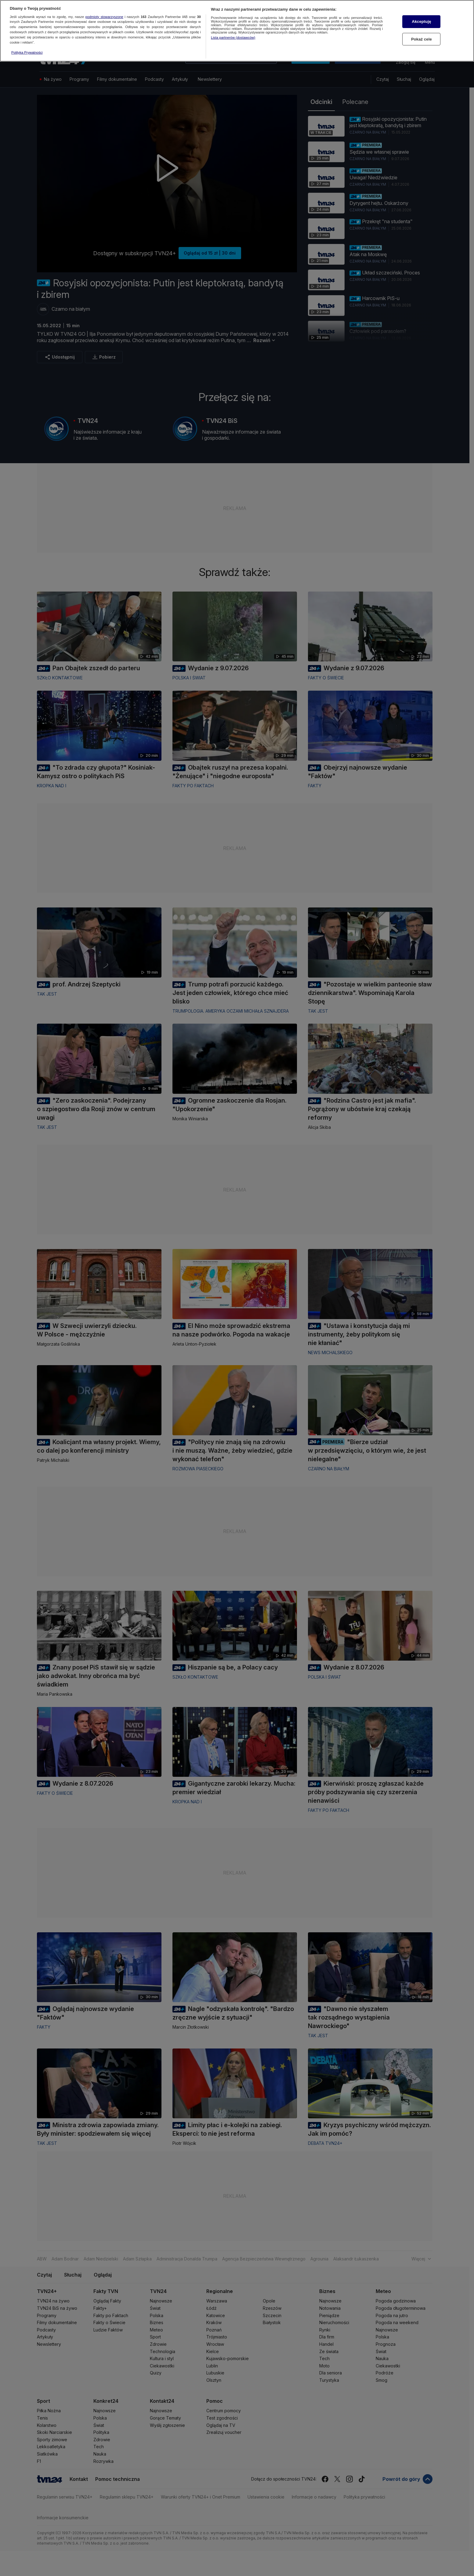 The height and width of the screenshot is (2576, 474). What do you see at coordinates (421, 21) in the screenshot?
I see `Akceptuję` at bounding box center [421, 21].